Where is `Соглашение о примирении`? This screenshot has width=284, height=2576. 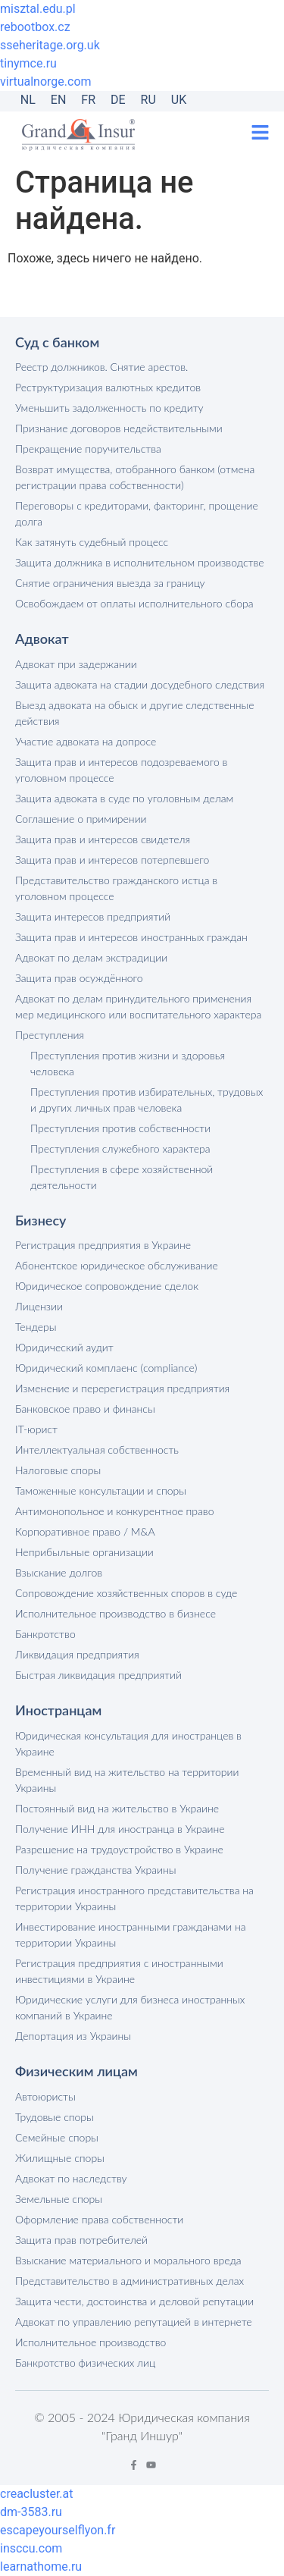 Соглашение о примирении is located at coordinates (81, 818).